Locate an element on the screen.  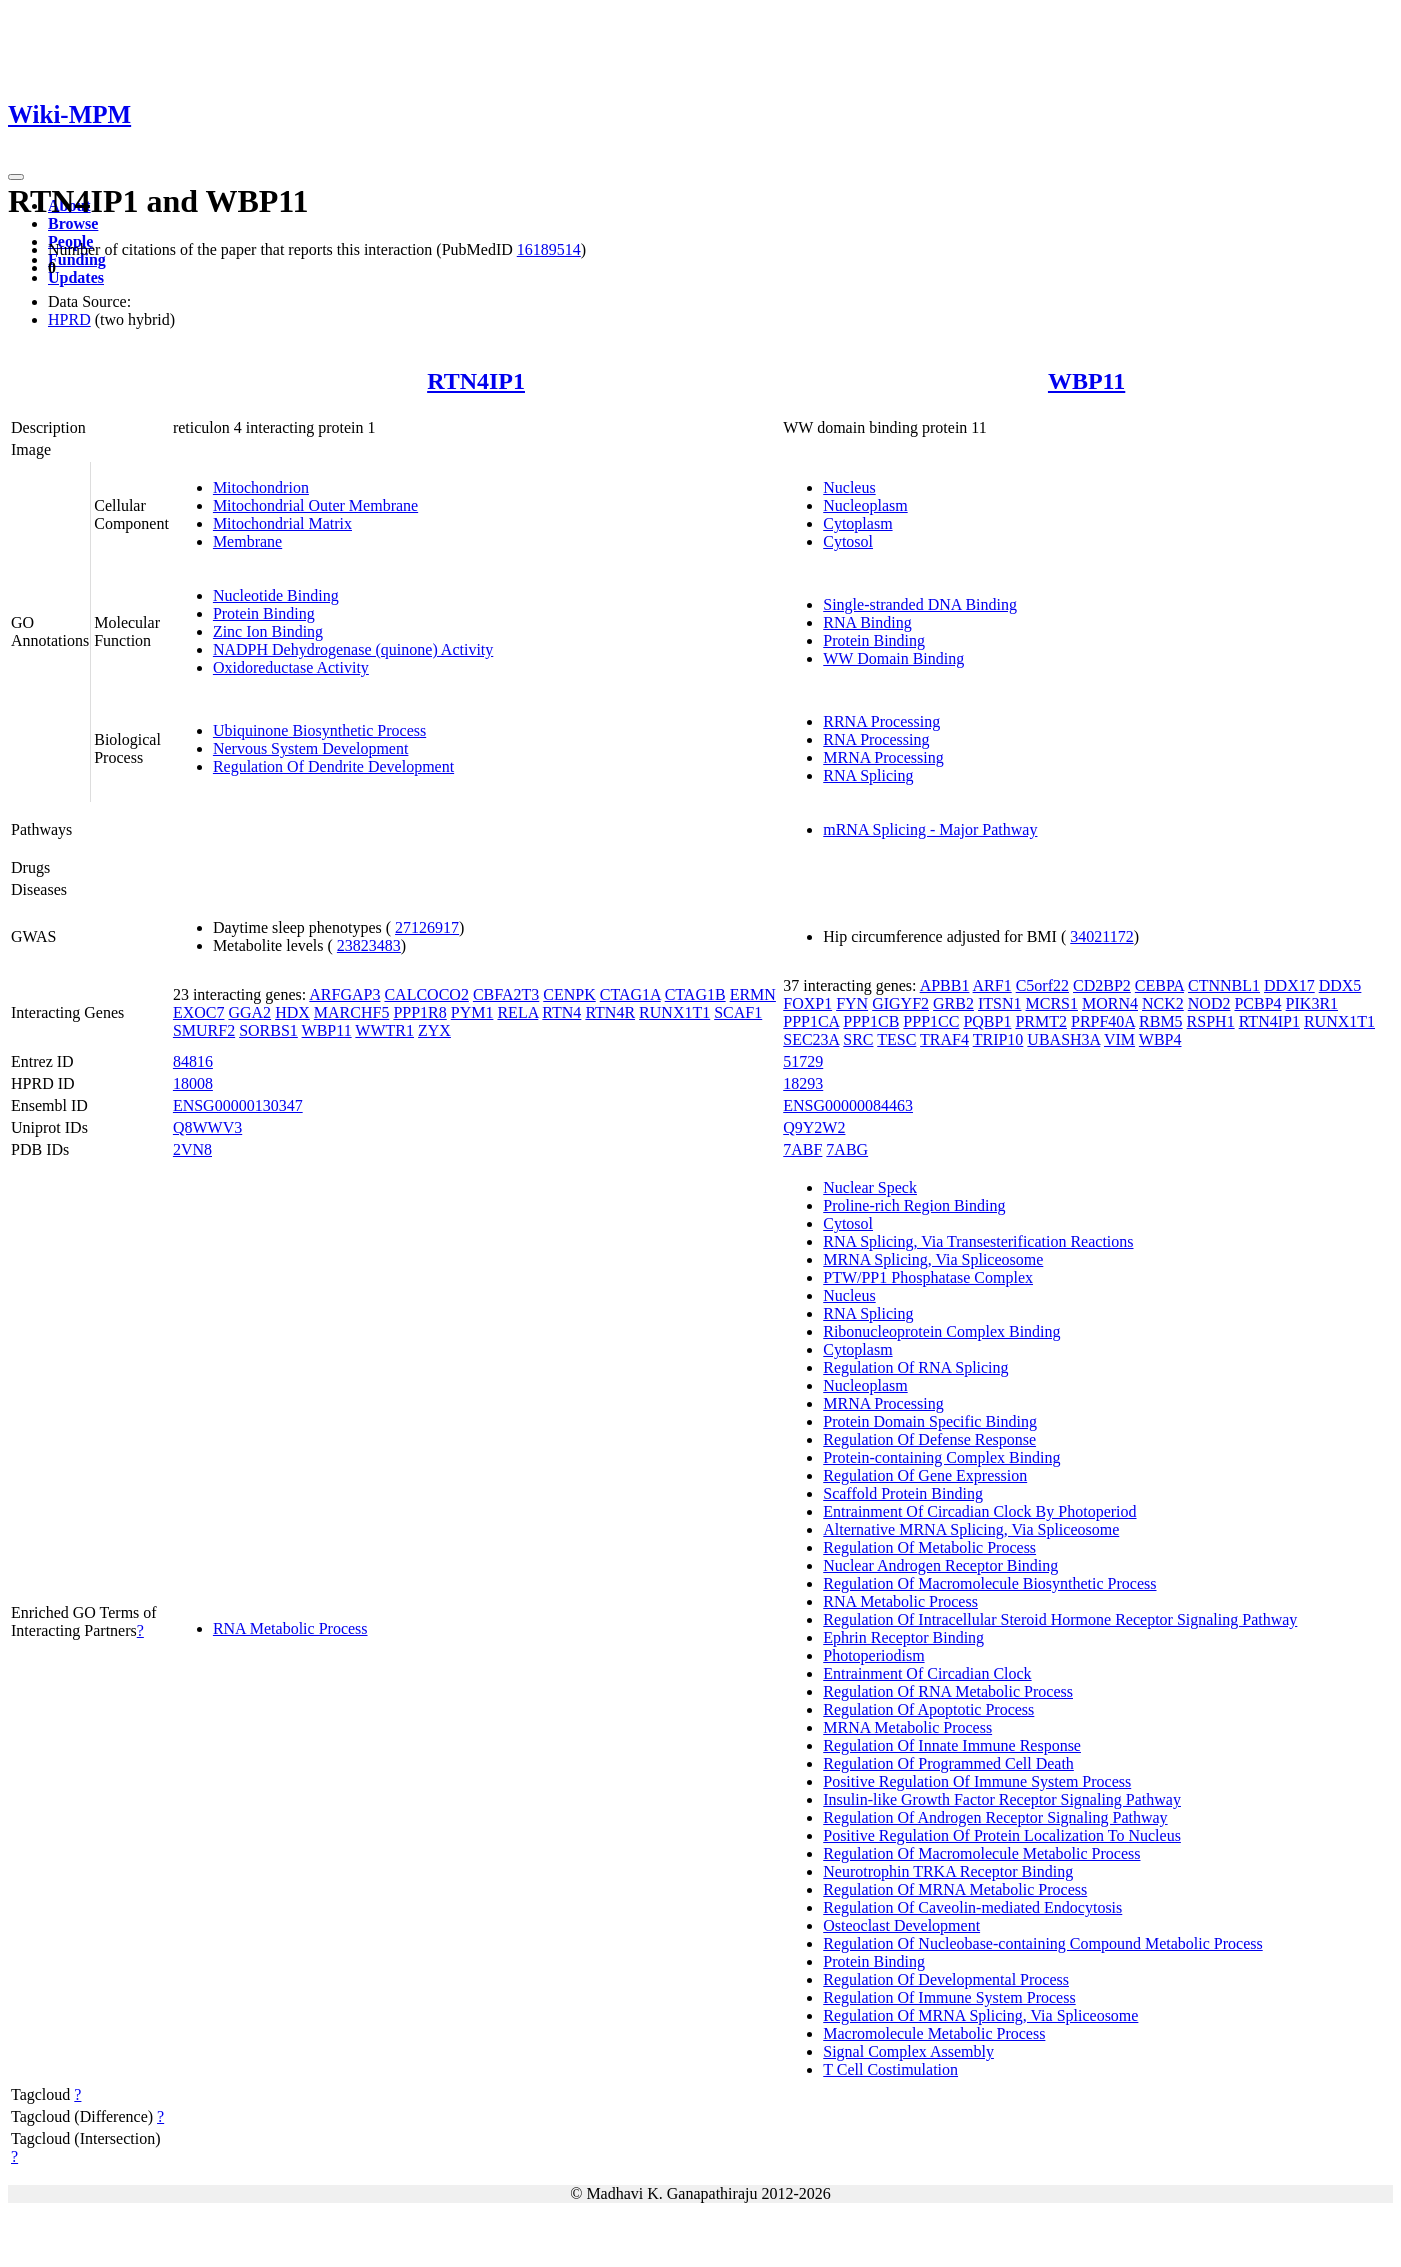
Proline-rich Region Binding is located at coordinates (914, 1205).